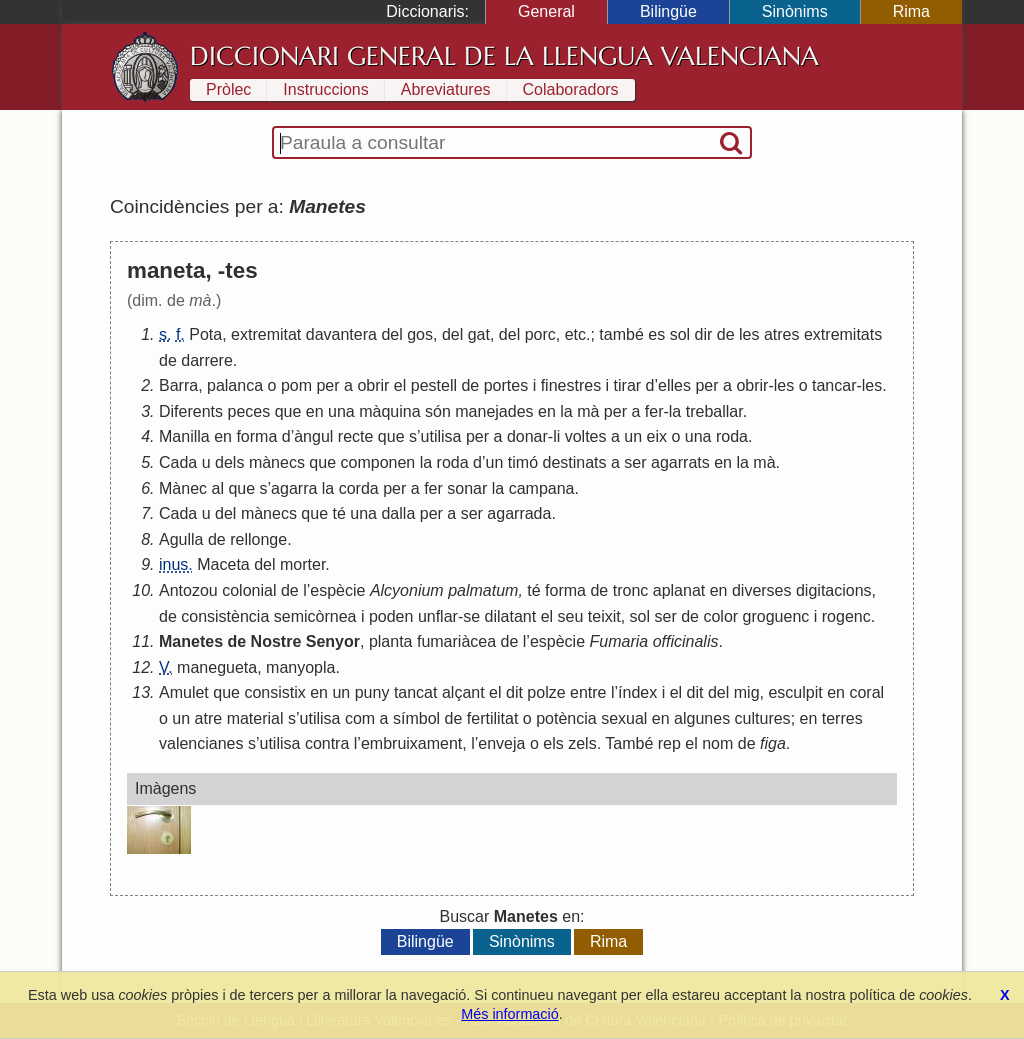  I want to click on són, so click(438, 411).